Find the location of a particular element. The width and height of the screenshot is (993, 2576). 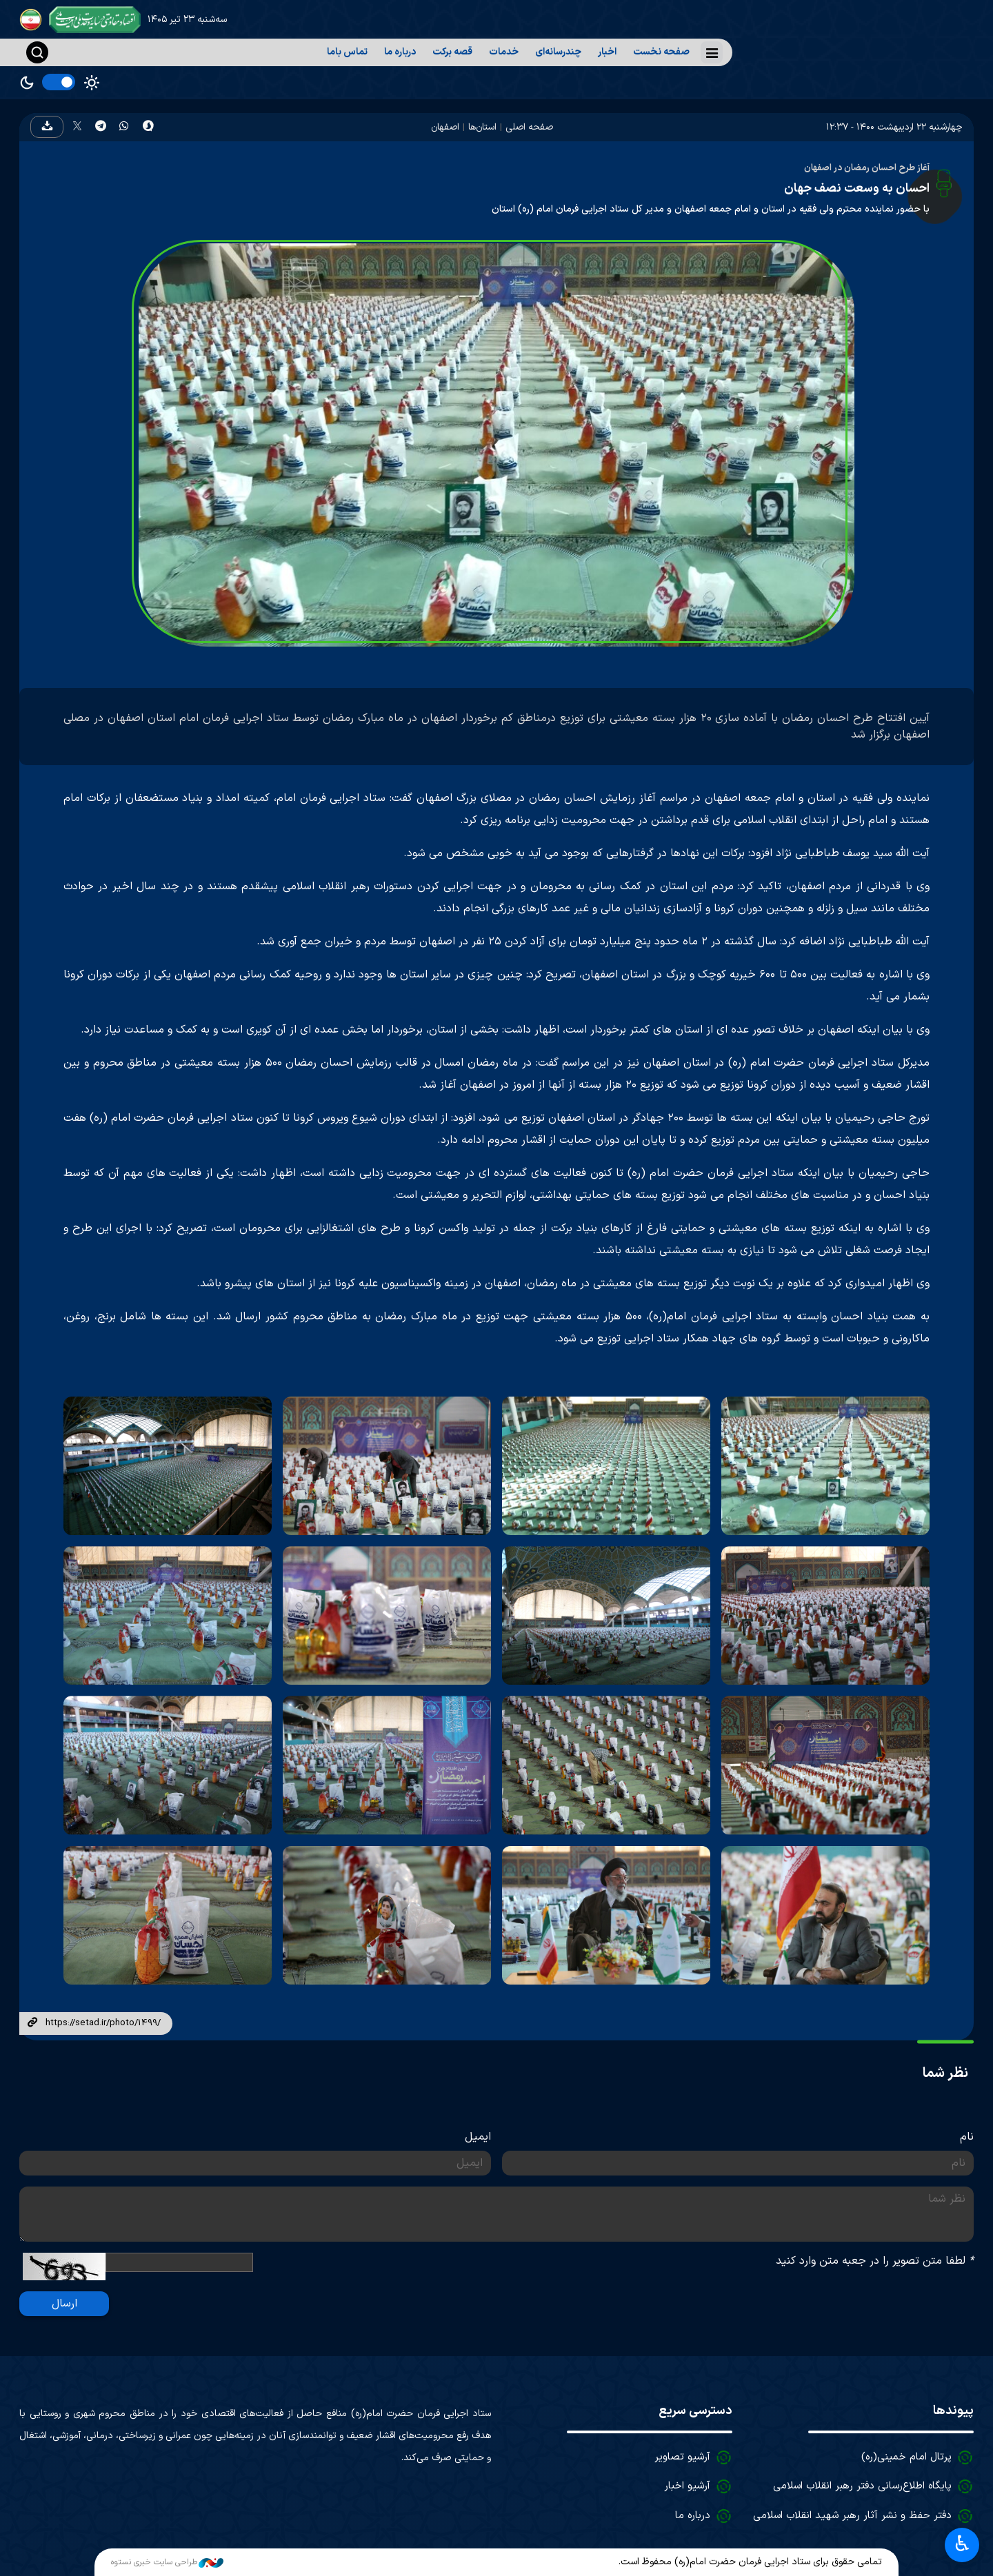

احسان به وسعت نصف جهان is located at coordinates (857, 188).